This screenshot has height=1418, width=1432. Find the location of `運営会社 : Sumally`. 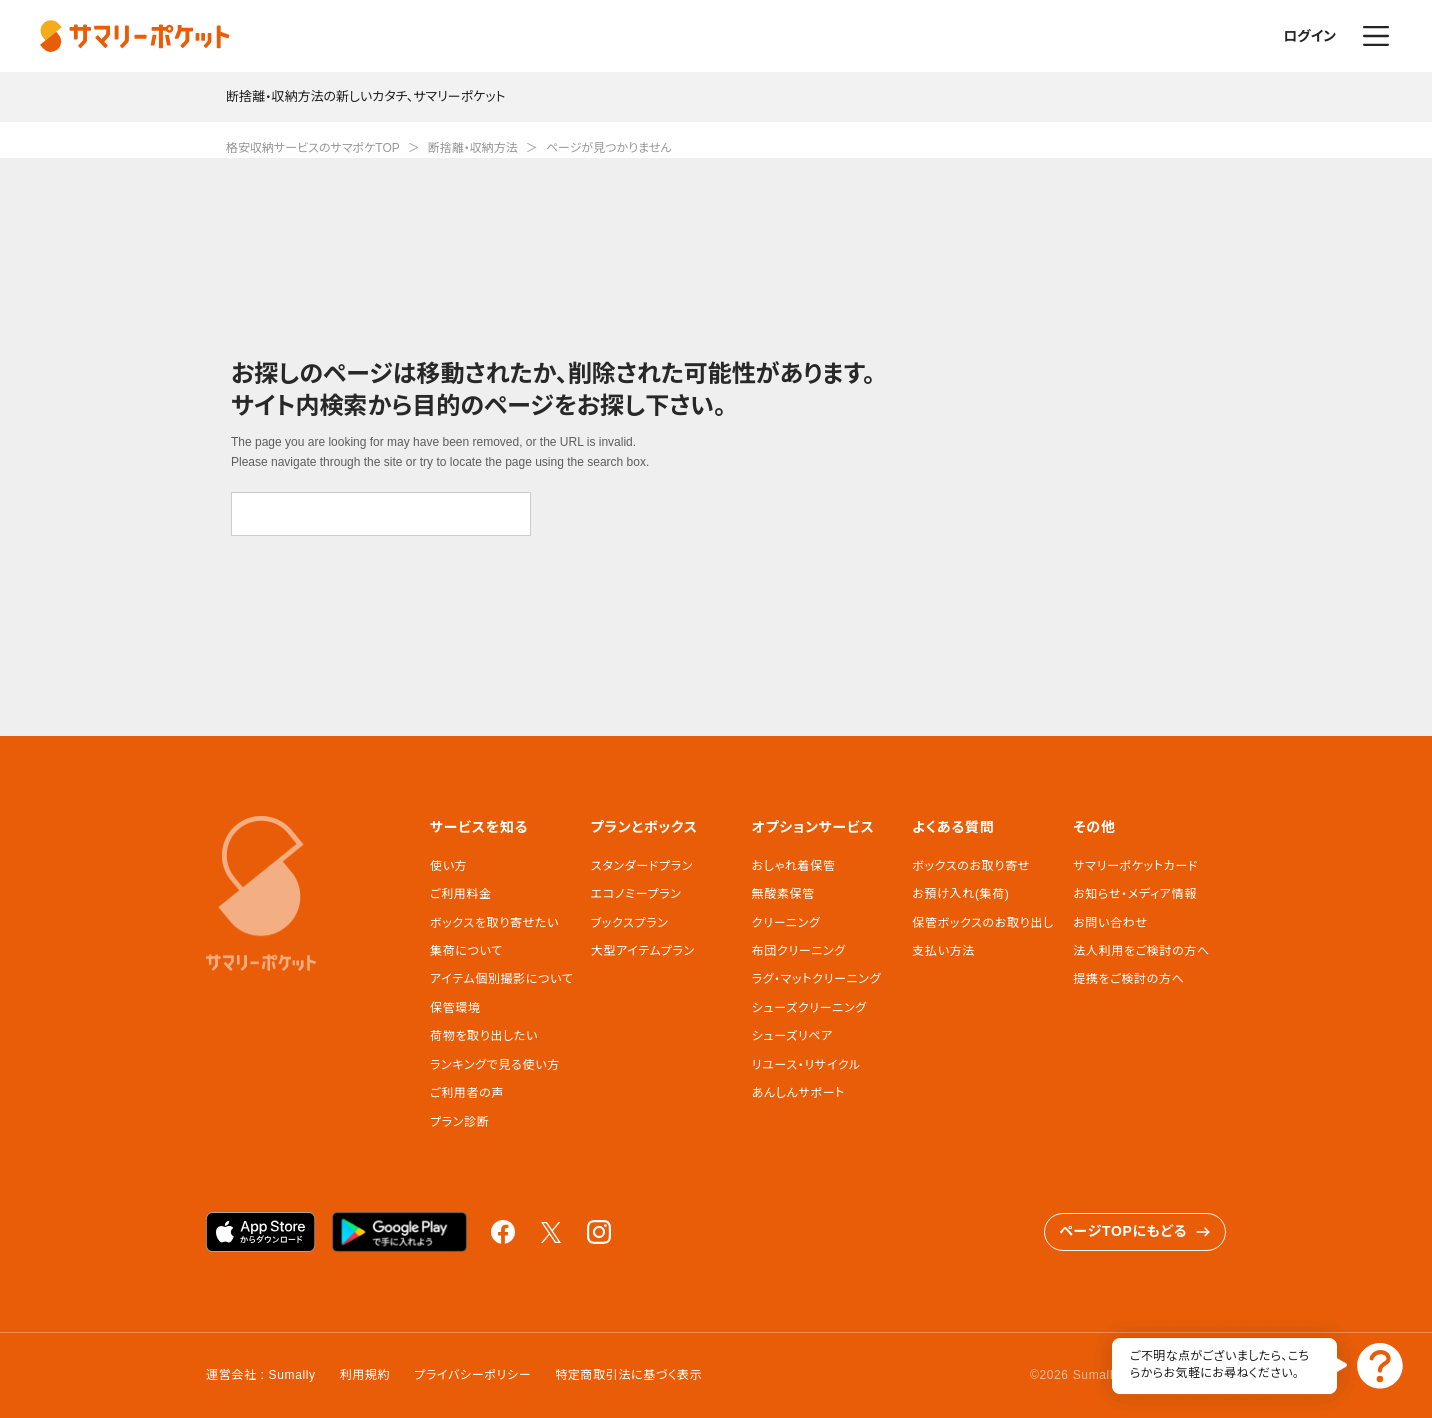

運営会社 : Sumally is located at coordinates (261, 1375).